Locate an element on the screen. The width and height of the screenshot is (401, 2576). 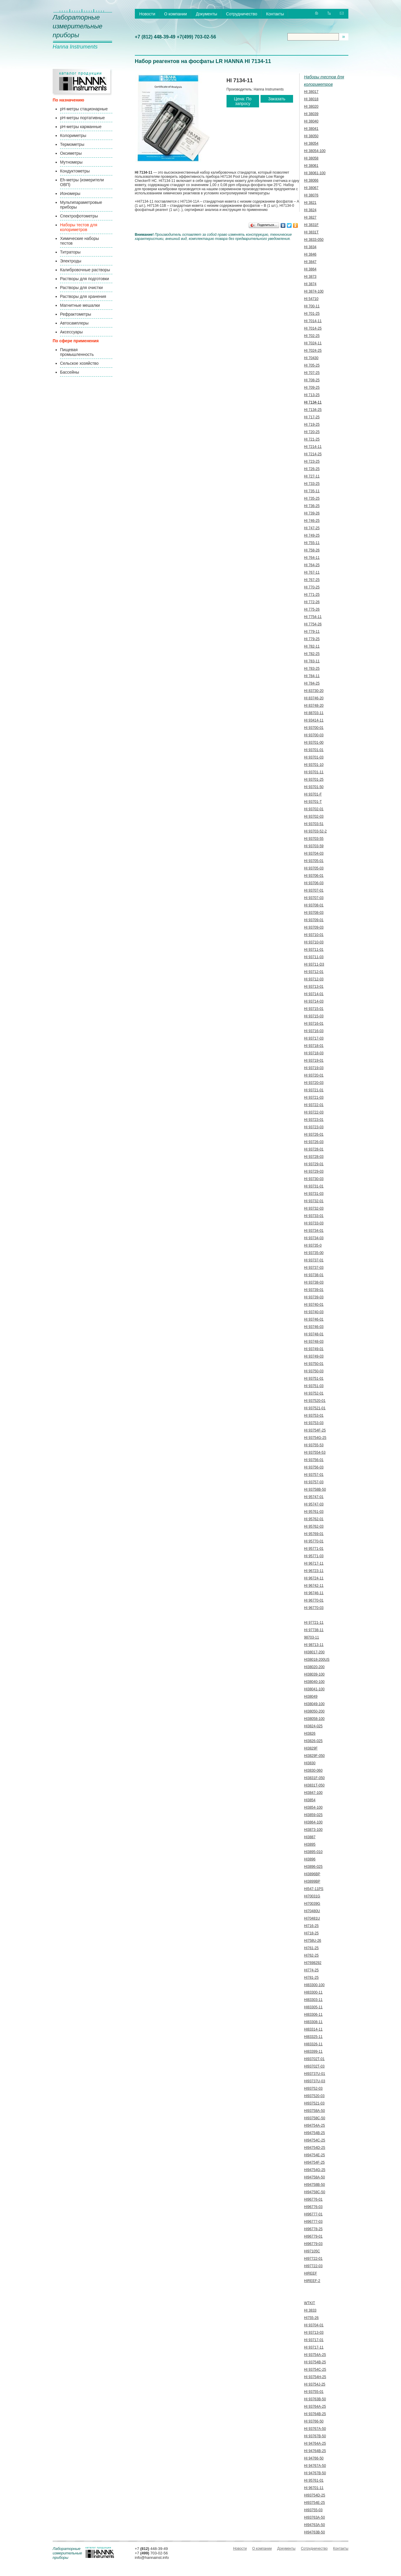
HI 93414-11 is located at coordinates (314, 720).